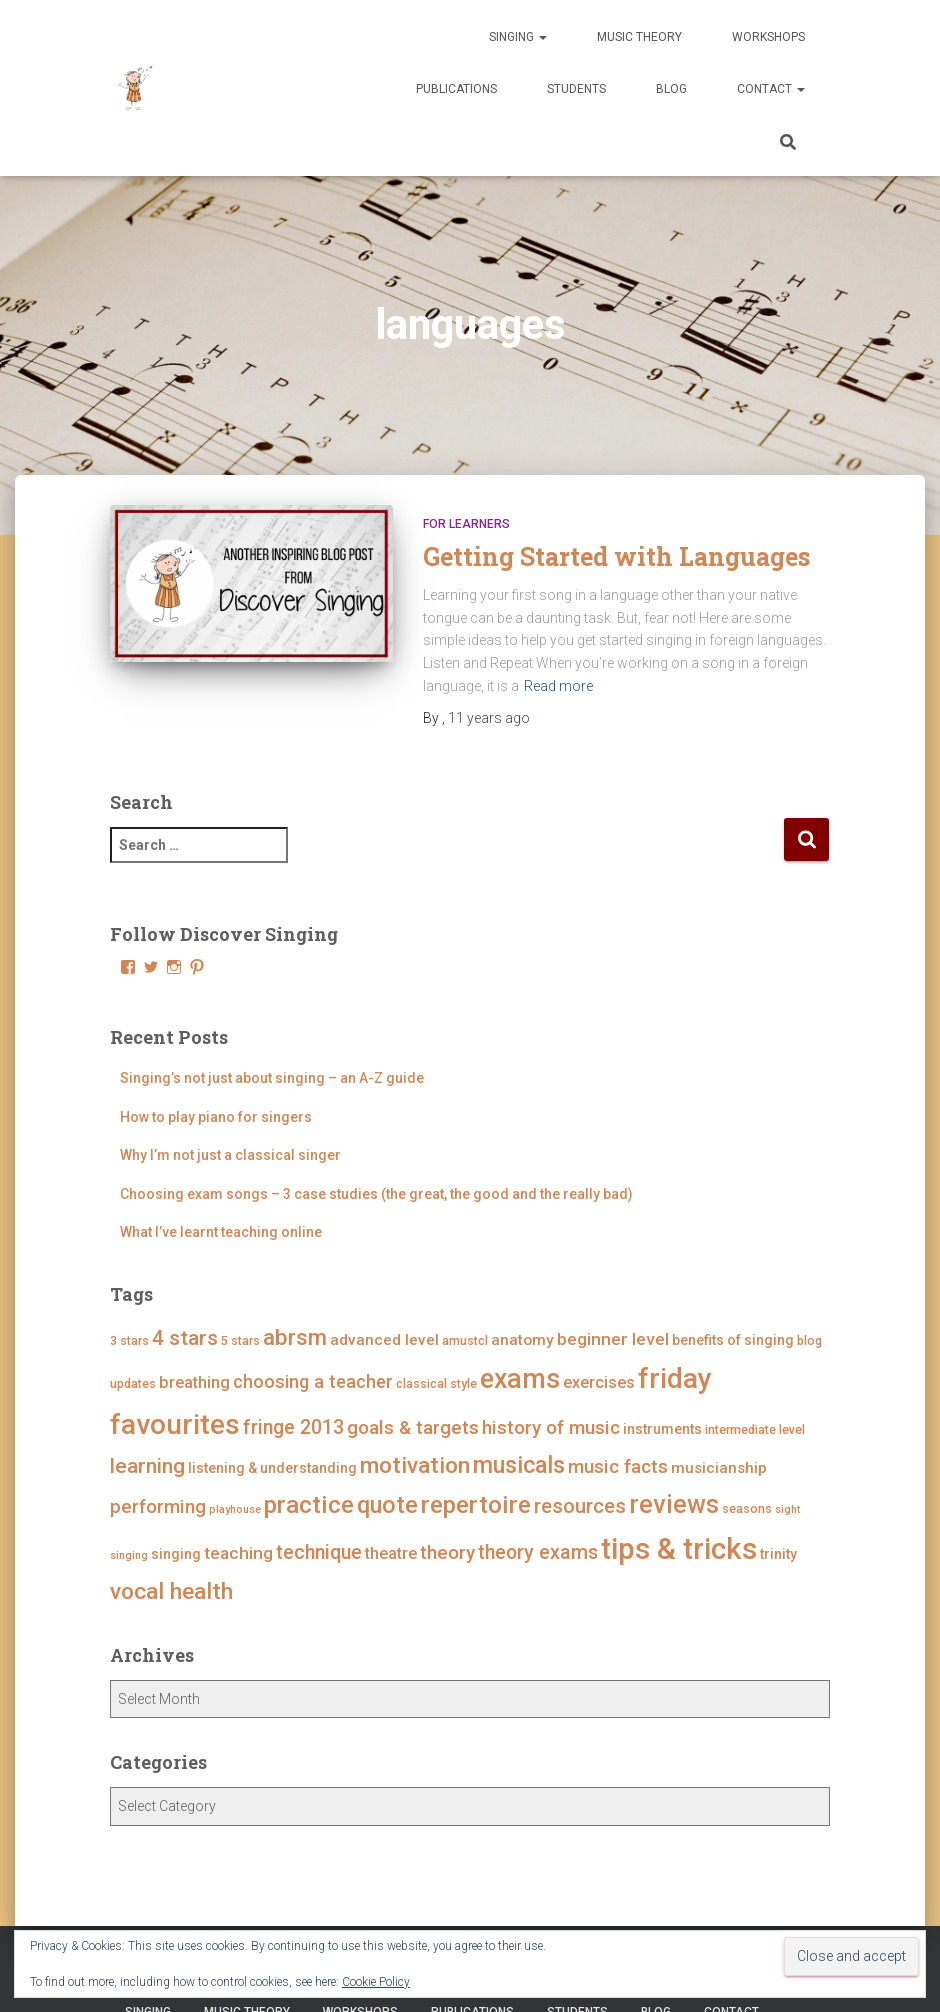 This screenshot has width=940, height=2012. What do you see at coordinates (376, 1982) in the screenshot?
I see `Cookie Policy` at bounding box center [376, 1982].